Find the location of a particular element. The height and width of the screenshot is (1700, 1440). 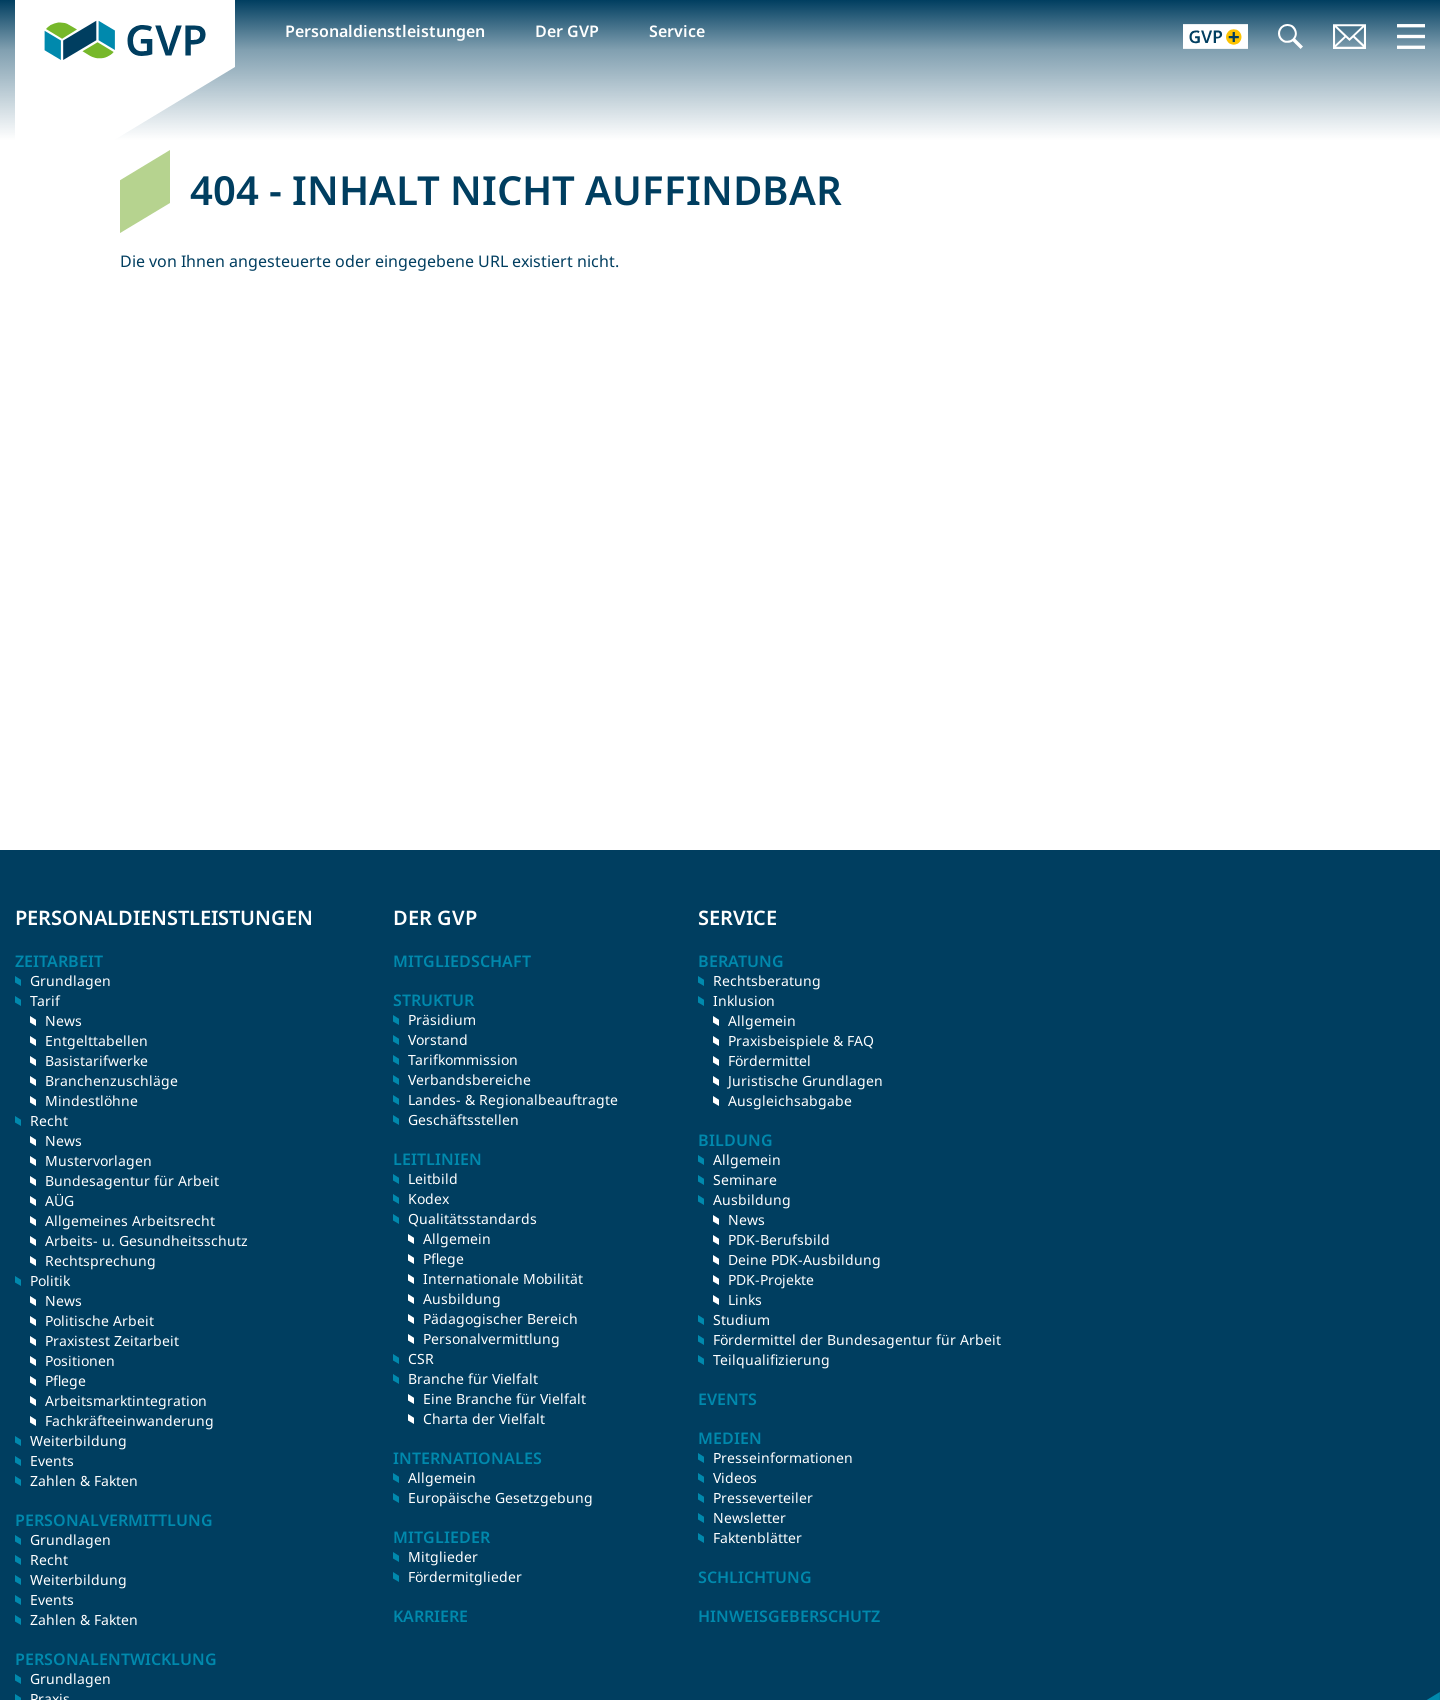

Pädagogischer Bereich is located at coordinates (500, 1318).